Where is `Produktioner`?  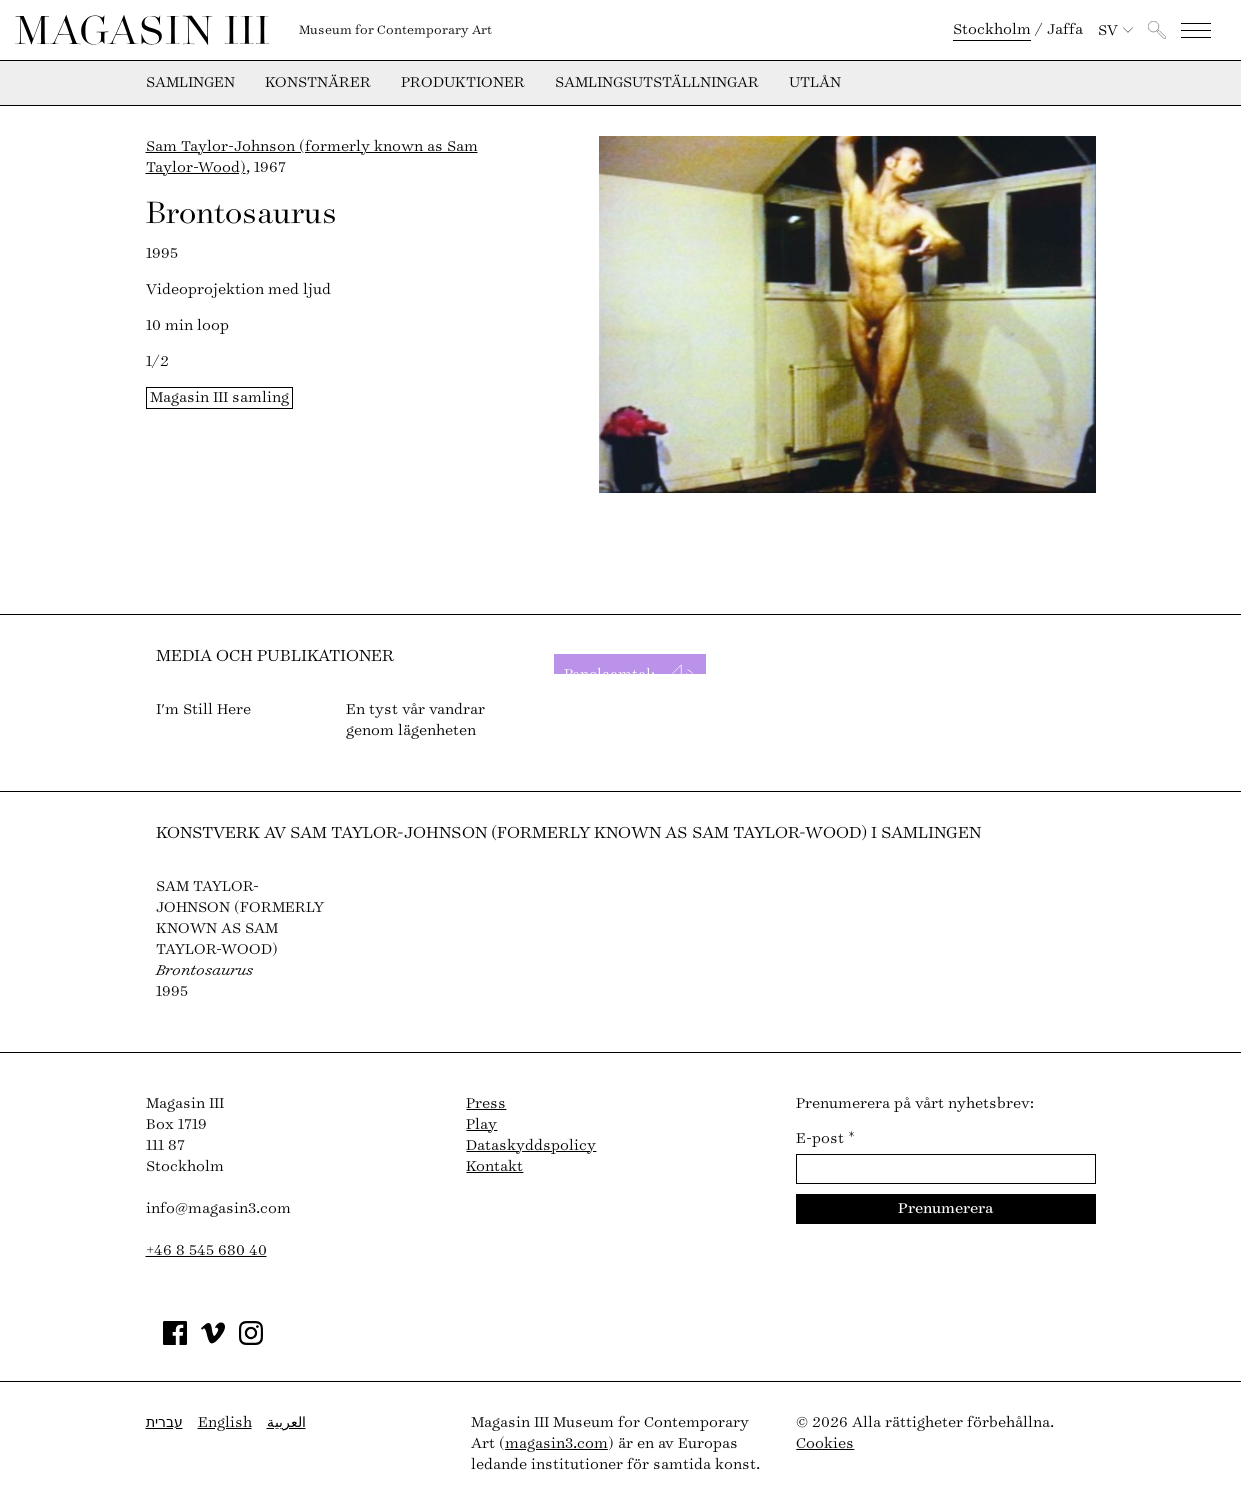
Produktioner is located at coordinates (463, 83).